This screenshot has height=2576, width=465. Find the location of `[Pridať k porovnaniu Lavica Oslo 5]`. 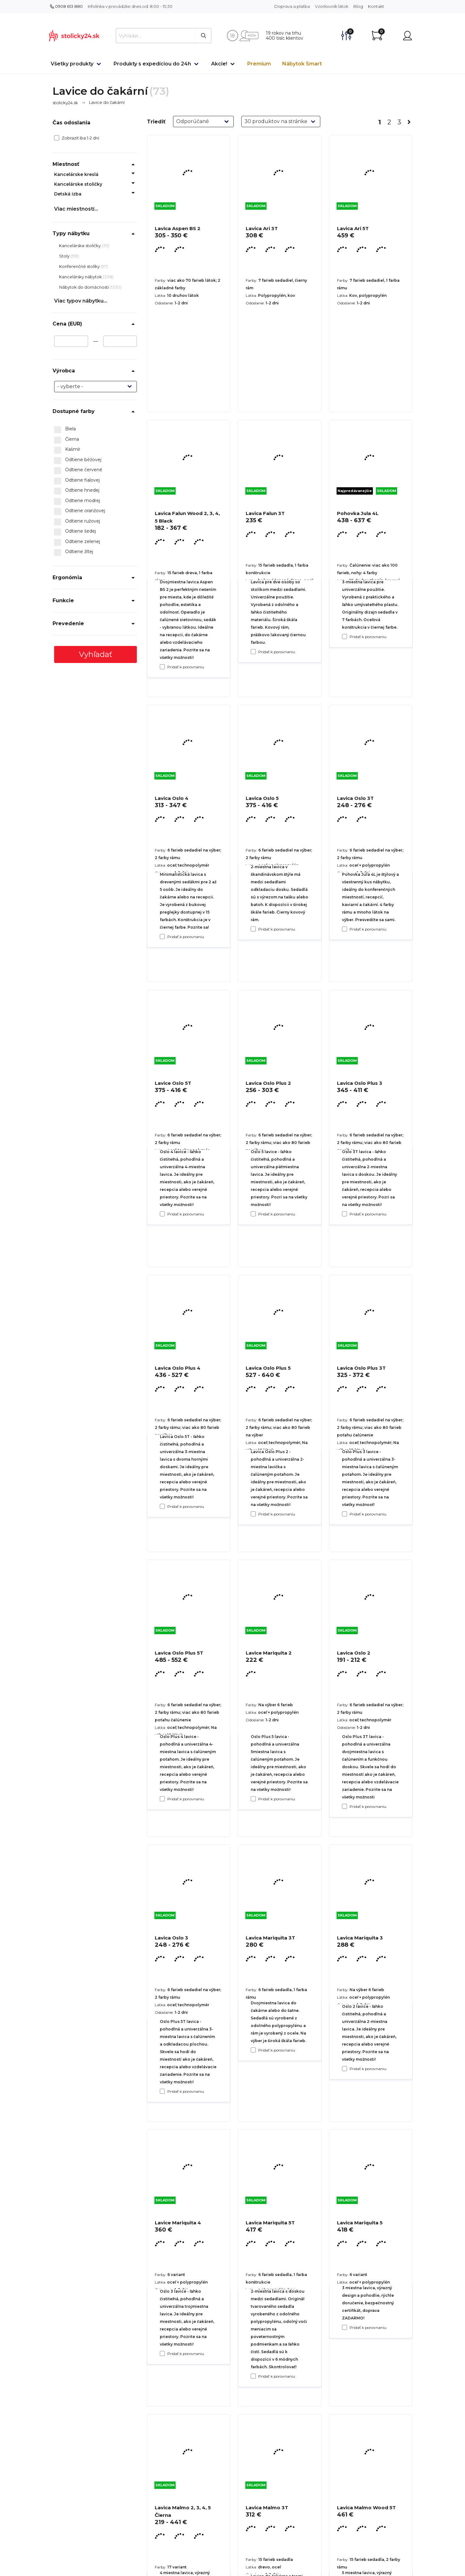

[Pridať k porovnaniu Lavica Oslo 5] is located at coordinates (253, 1213).